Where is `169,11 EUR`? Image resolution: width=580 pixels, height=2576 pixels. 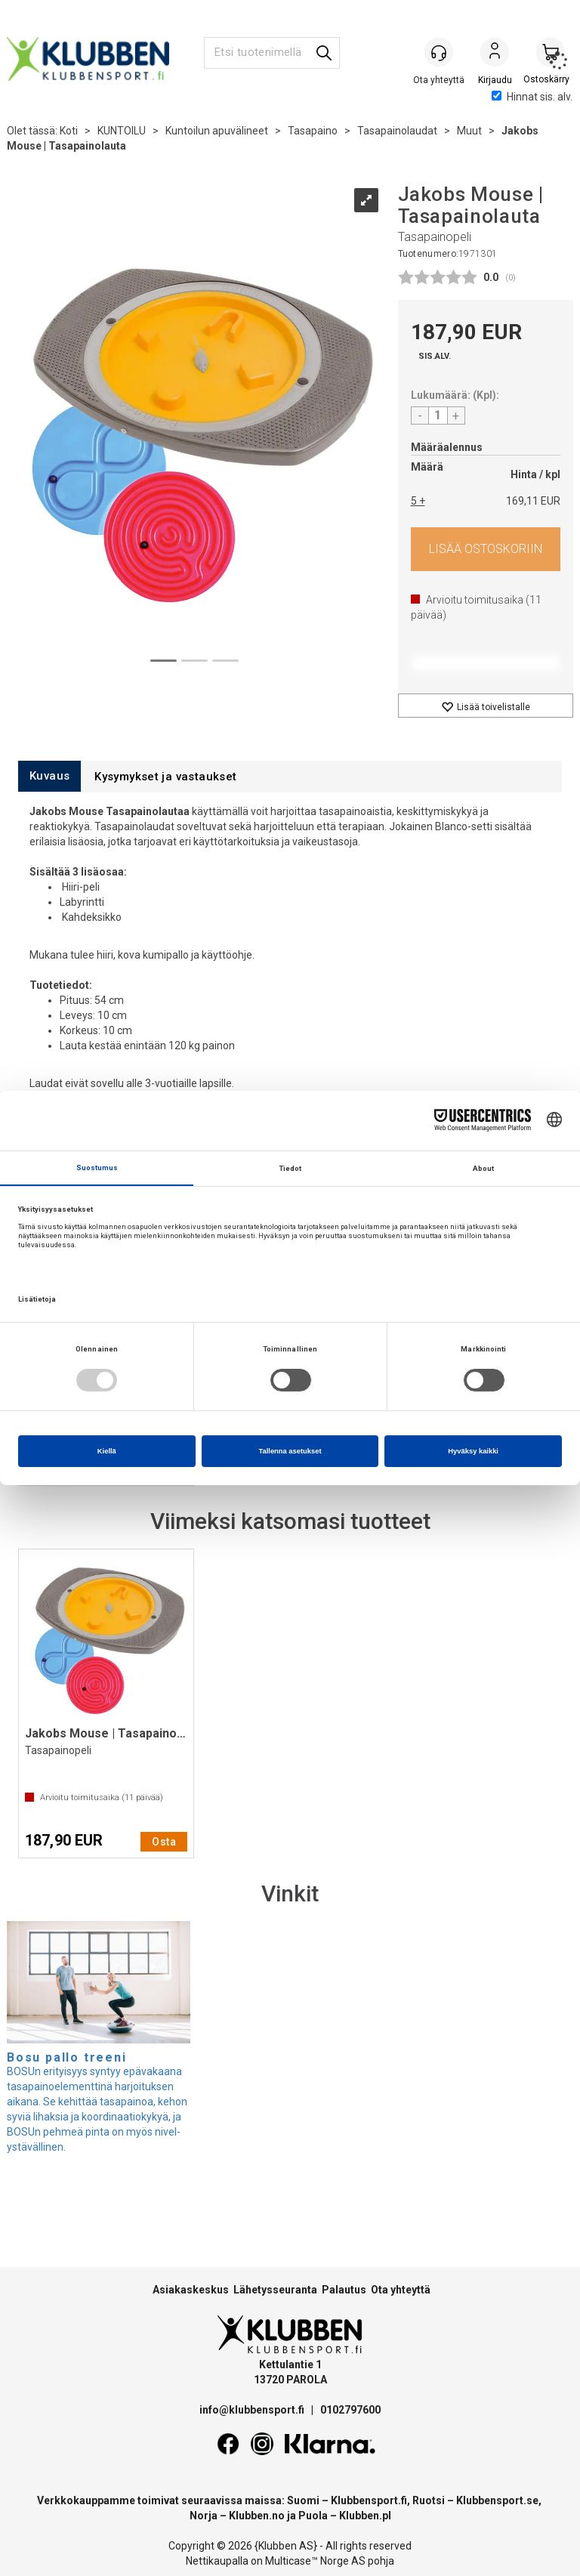 169,11 EUR is located at coordinates (533, 501).